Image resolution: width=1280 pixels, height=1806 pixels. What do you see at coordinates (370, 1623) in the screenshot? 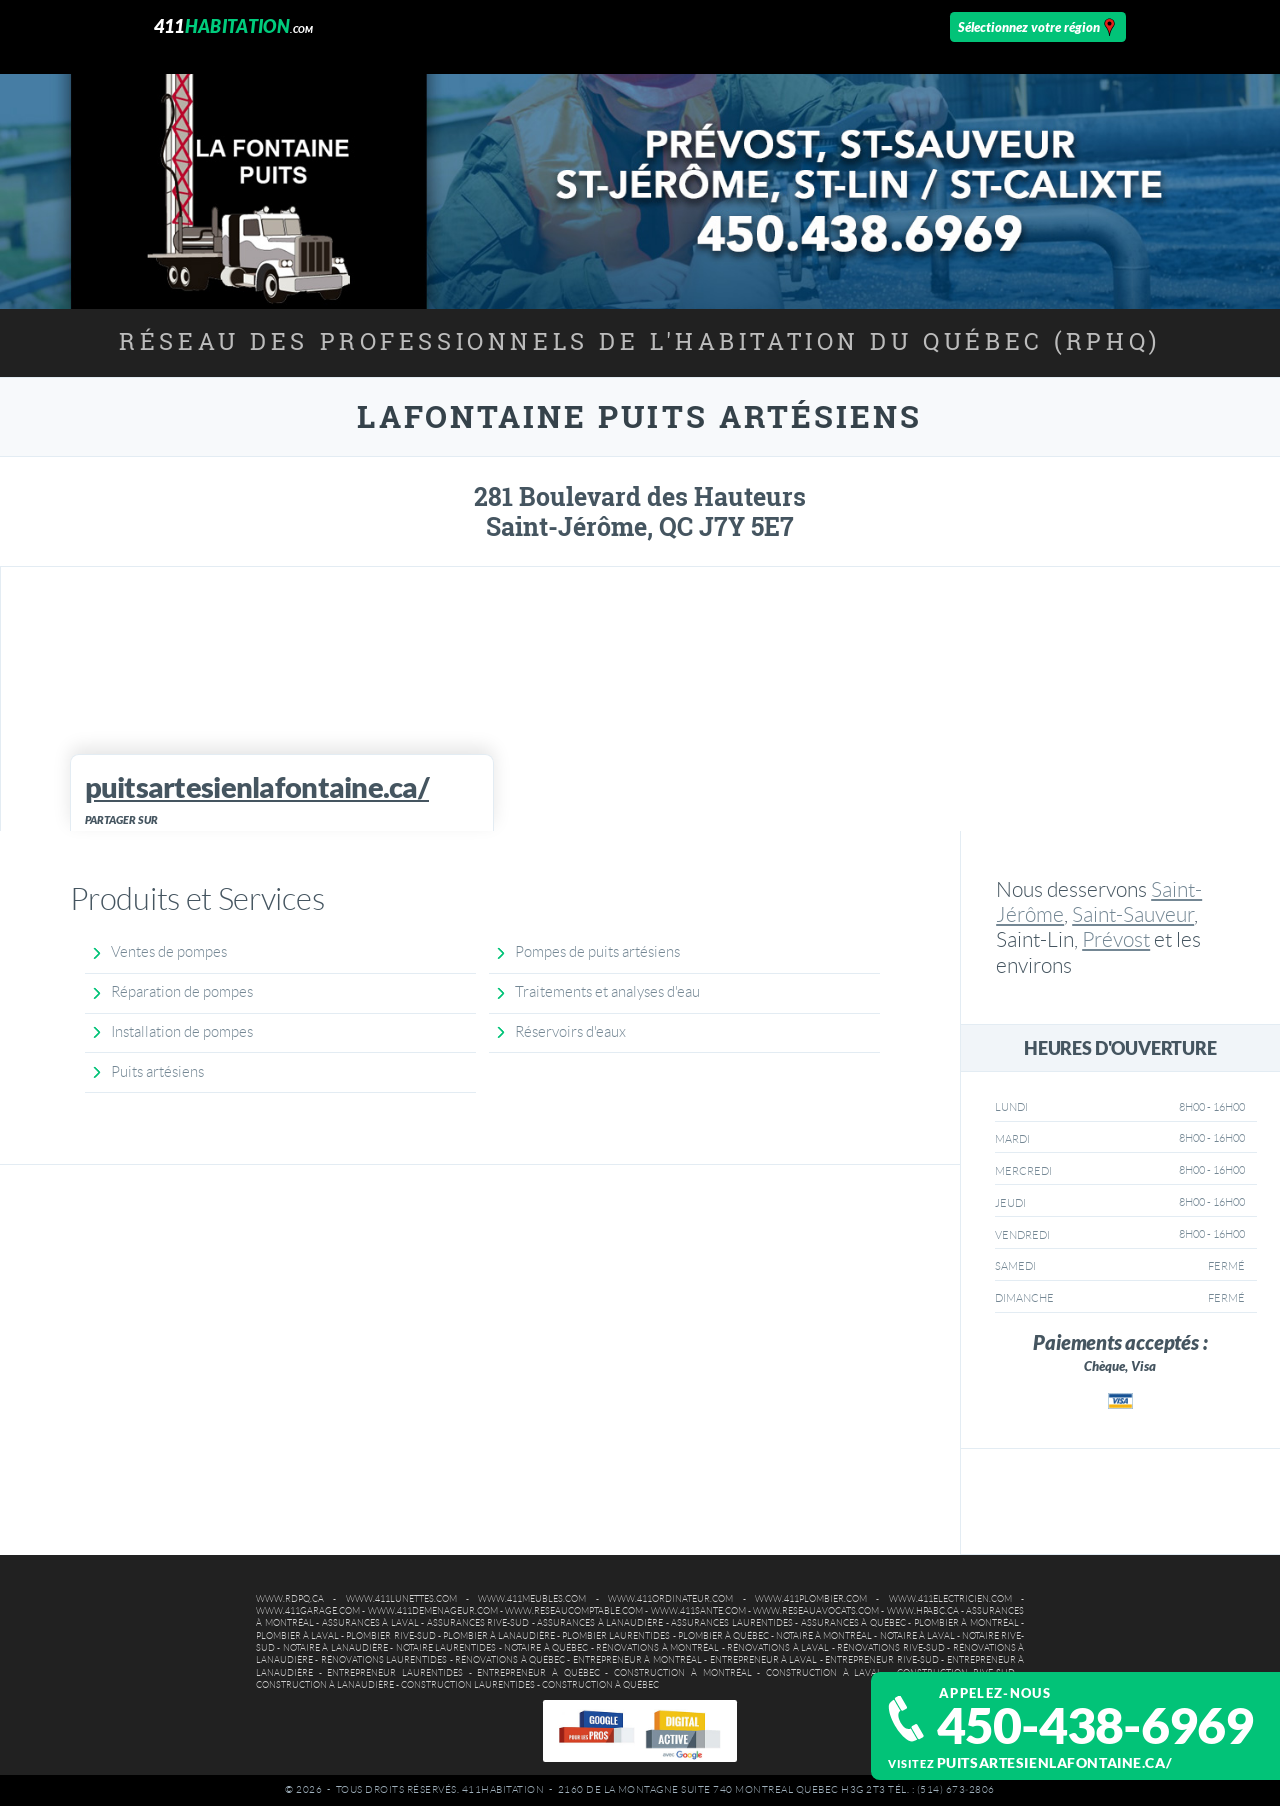
I see `Assurances à Laval` at bounding box center [370, 1623].